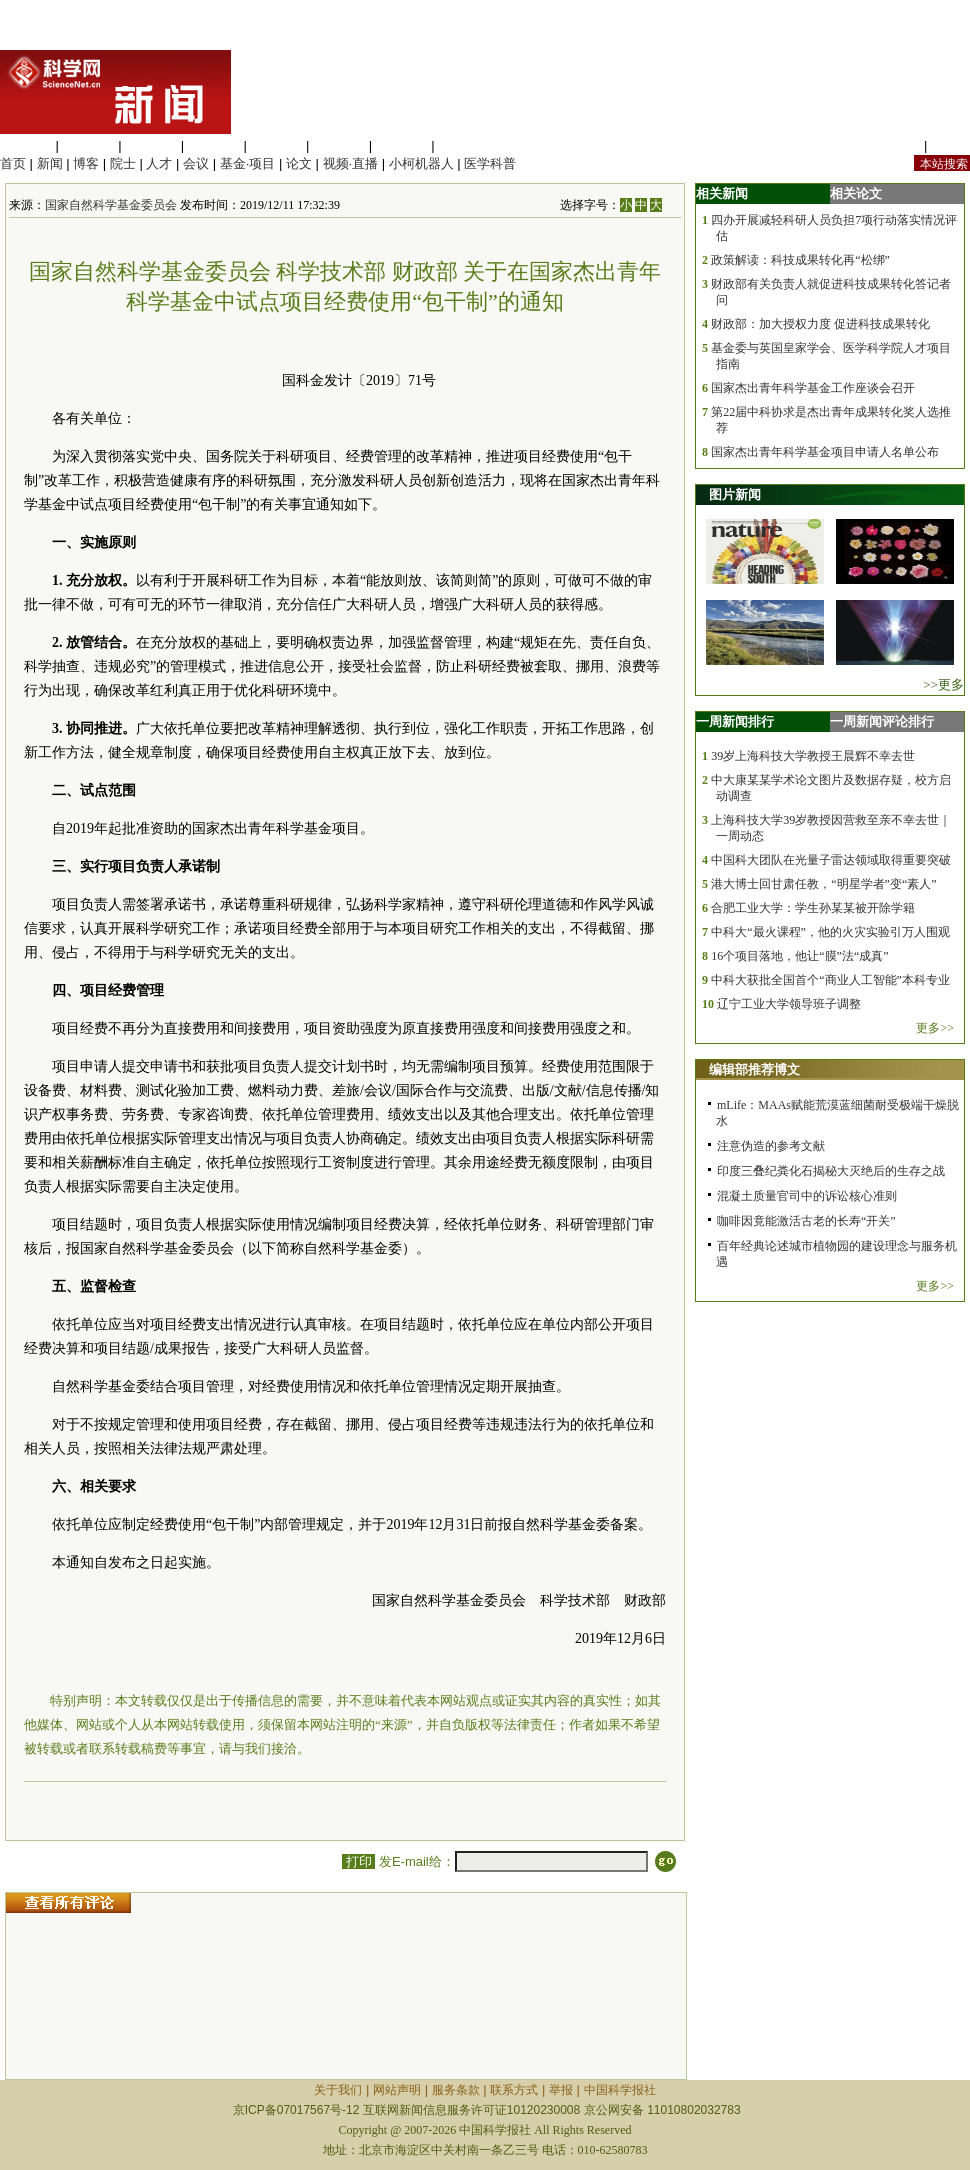  Describe the element at coordinates (800, 260) in the screenshot. I see `政策解读：科技成果转化再“松绑”` at that location.